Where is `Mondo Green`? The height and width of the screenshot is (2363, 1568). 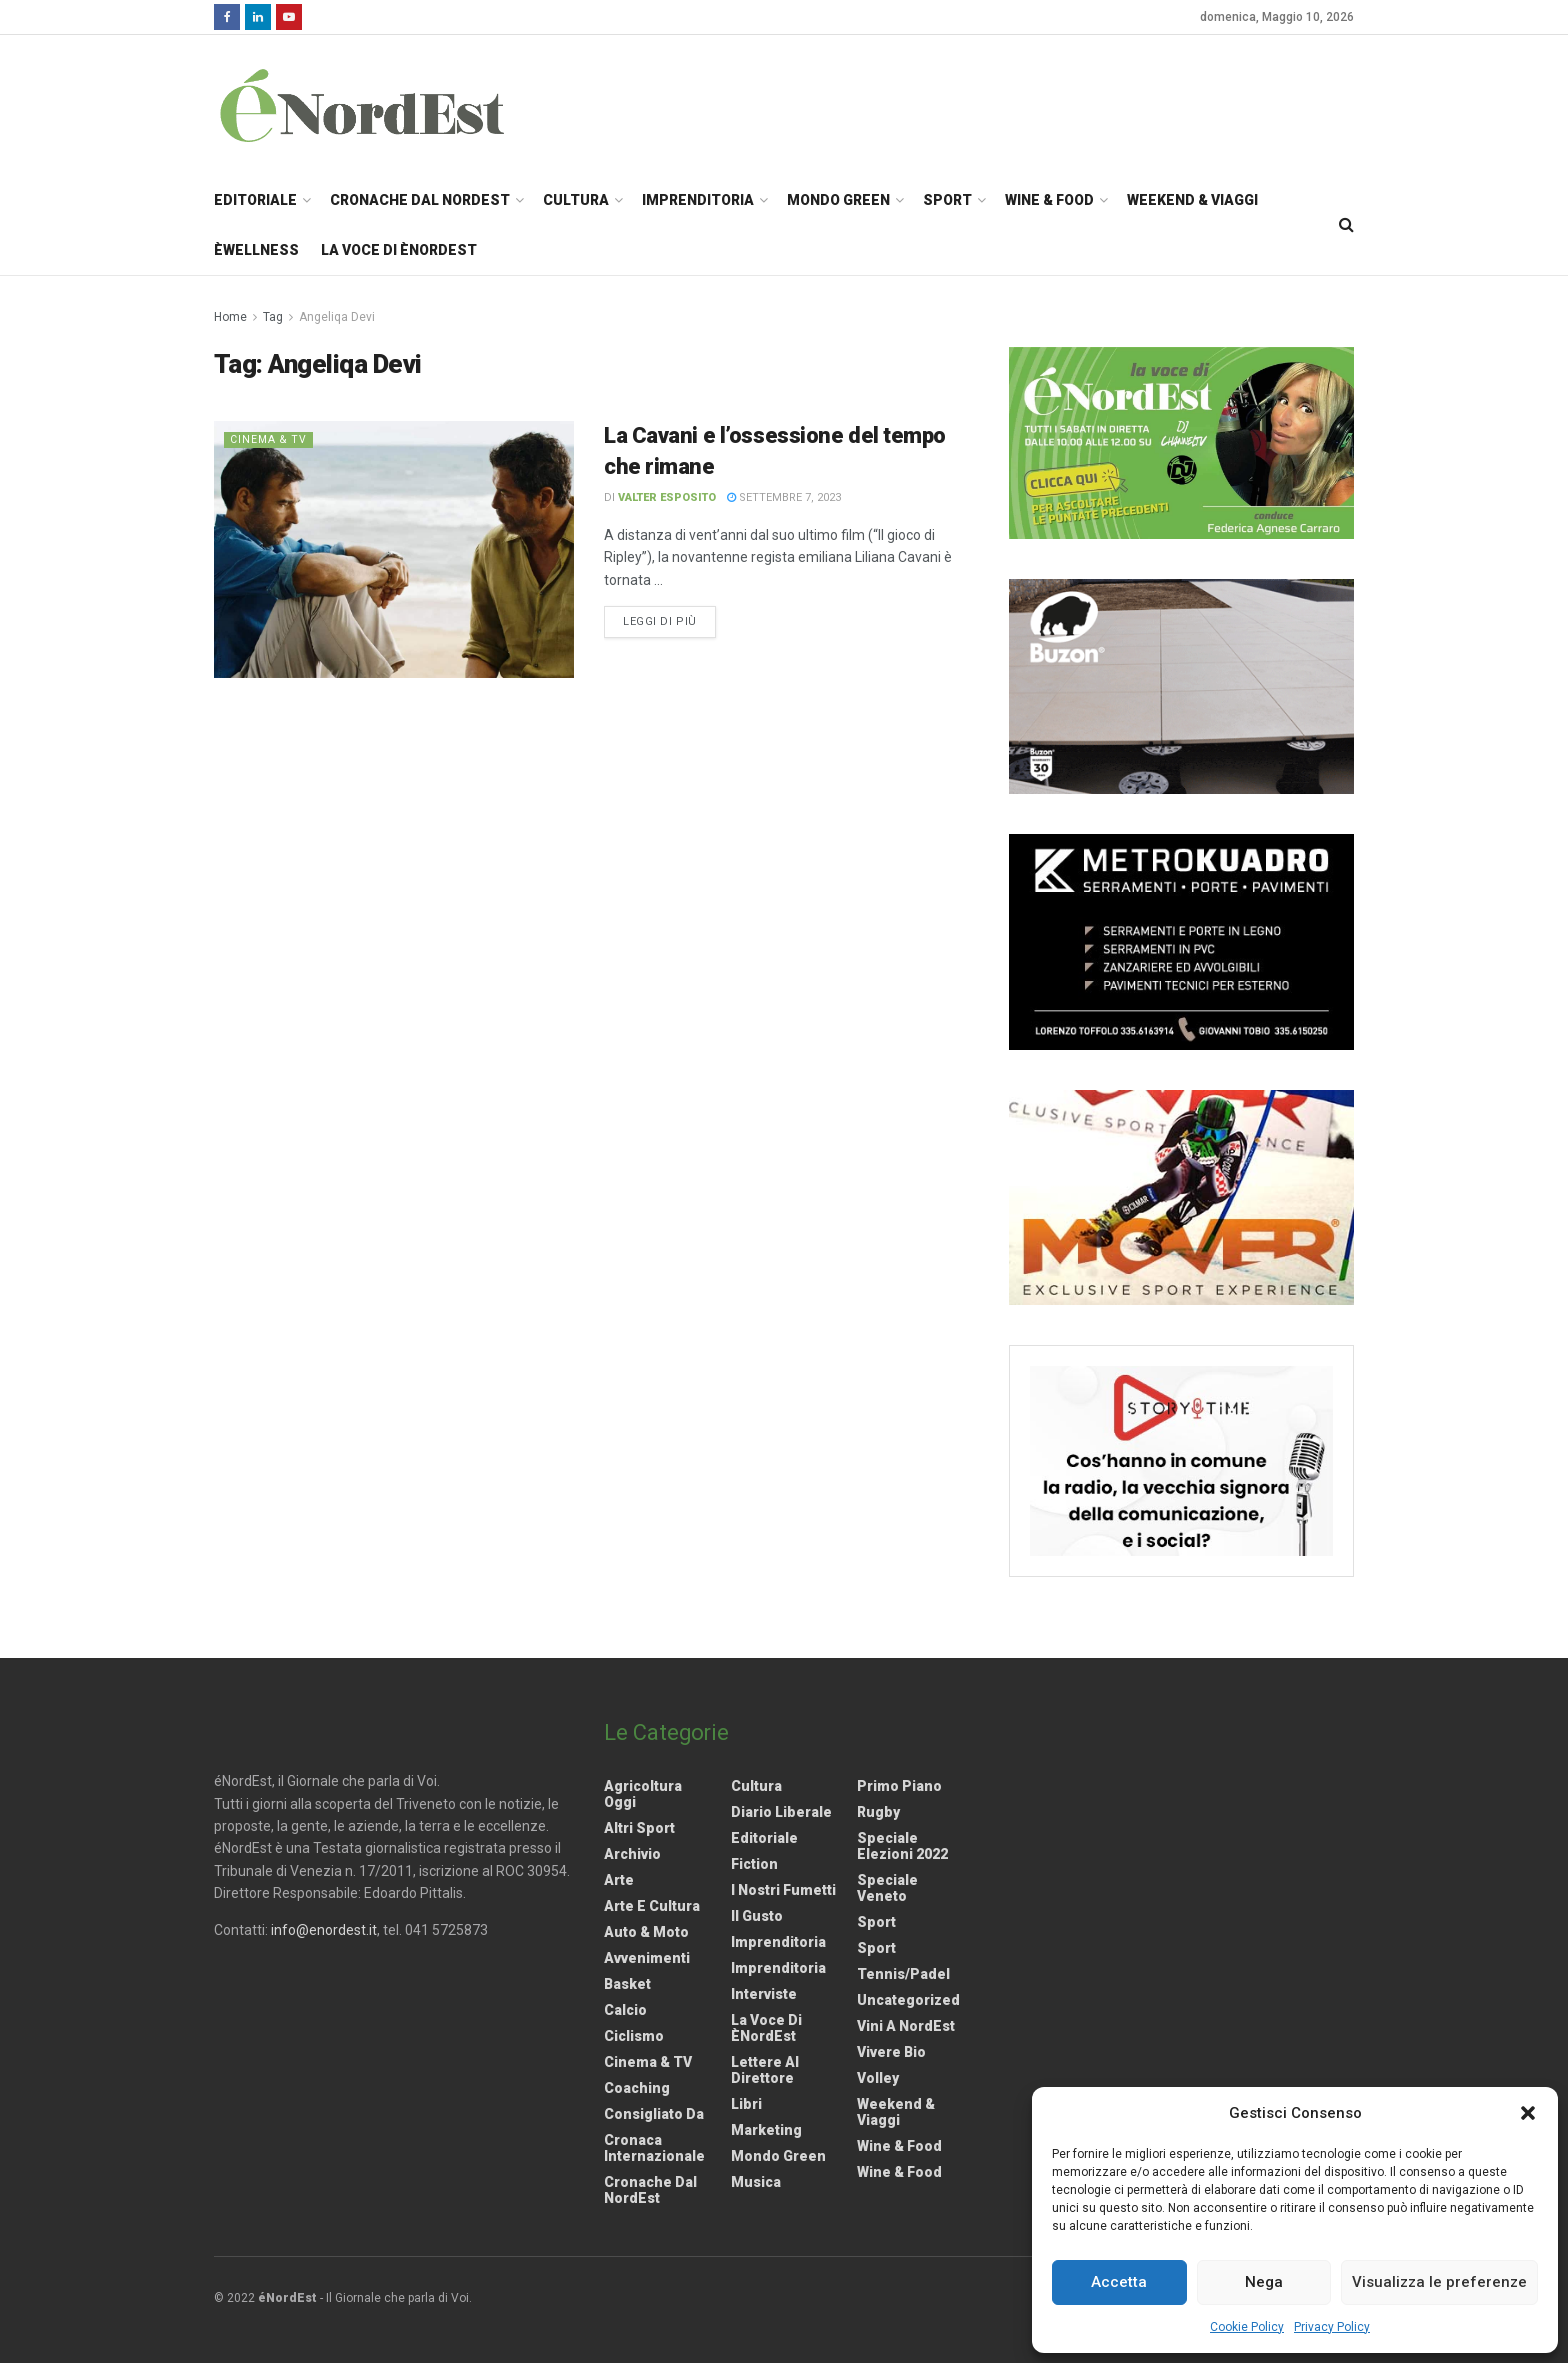 Mondo Green is located at coordinates (838, 200).